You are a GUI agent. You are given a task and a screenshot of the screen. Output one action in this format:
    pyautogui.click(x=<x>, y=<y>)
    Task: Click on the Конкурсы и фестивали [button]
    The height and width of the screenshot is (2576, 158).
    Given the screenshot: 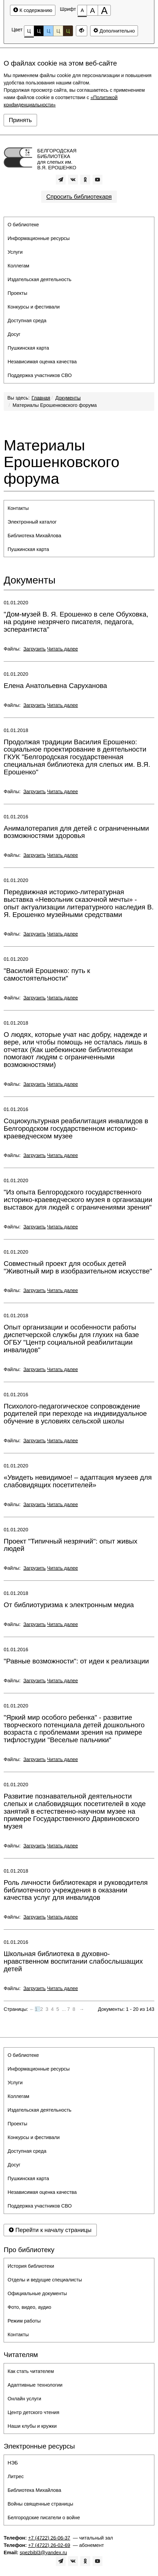 What is the action you would take?
    pyautogui.click(x=34, y=306)
    